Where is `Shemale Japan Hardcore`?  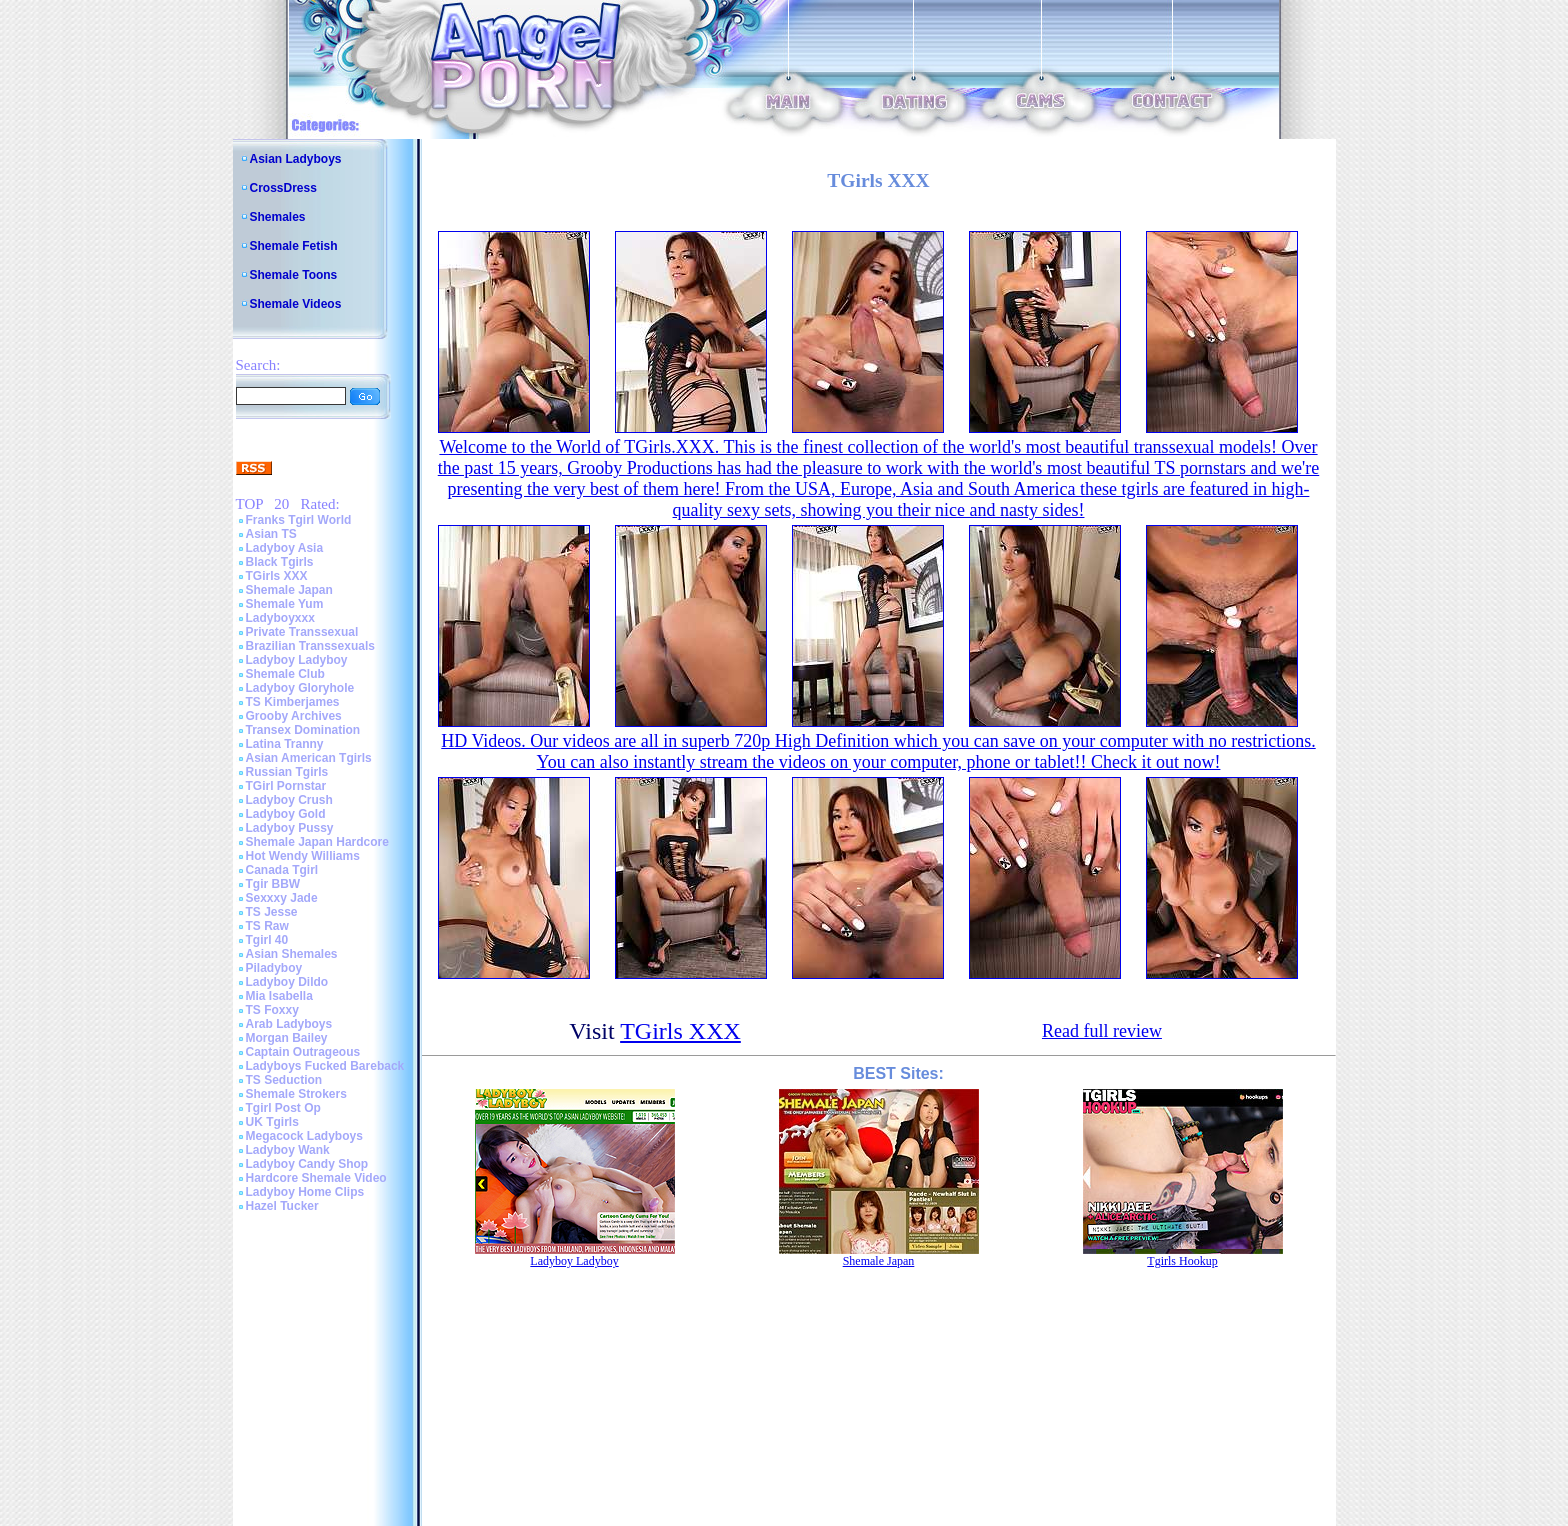 Shemale Japan Hardcore is located at coordinates (317, 842).